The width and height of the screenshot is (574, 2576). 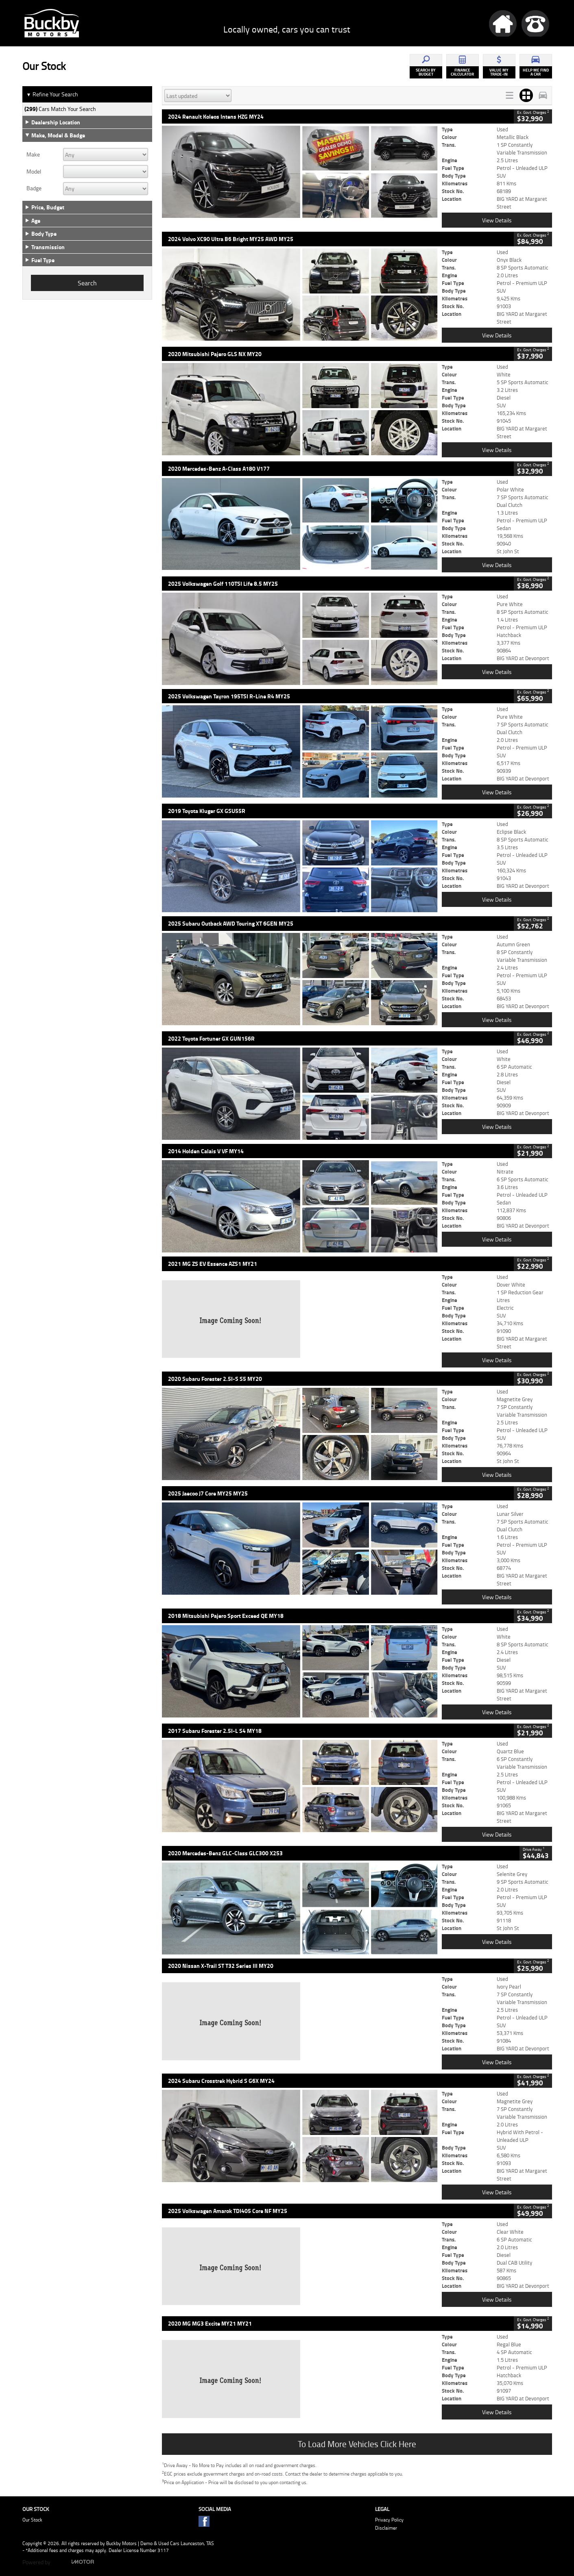 What do you see at coordinates (52, 94) in the screenshot?
I see `Refine Your Search` at bounding box center [52, 94].